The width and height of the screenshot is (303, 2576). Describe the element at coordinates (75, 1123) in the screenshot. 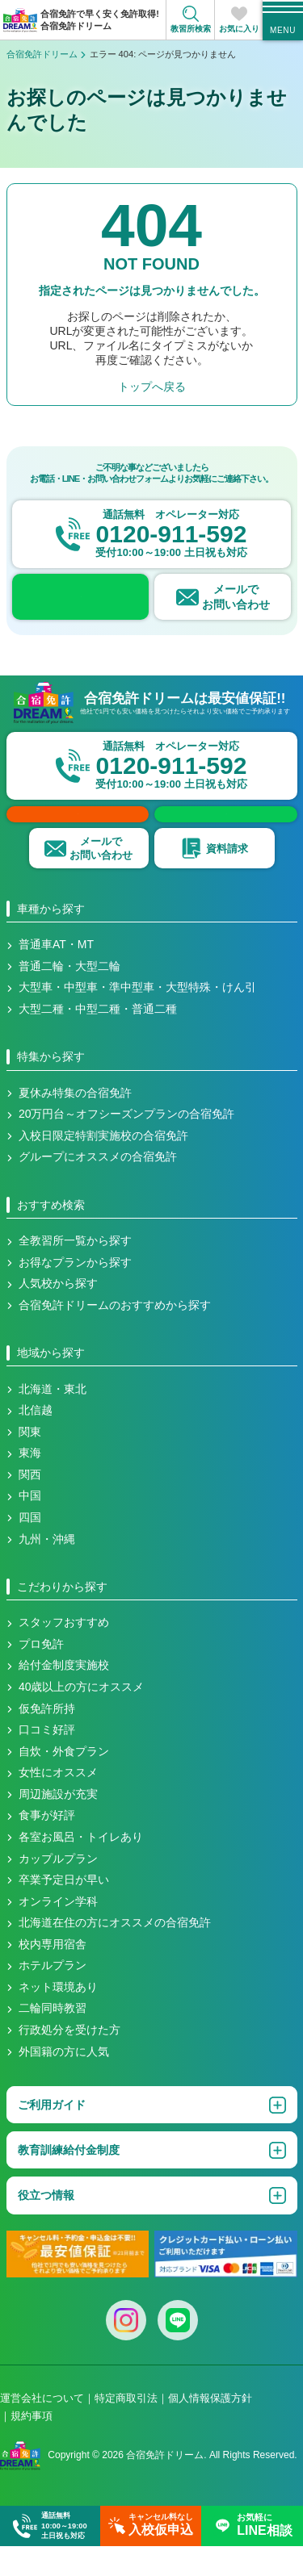

I see `夏休み特集の合宿免許` at that location.